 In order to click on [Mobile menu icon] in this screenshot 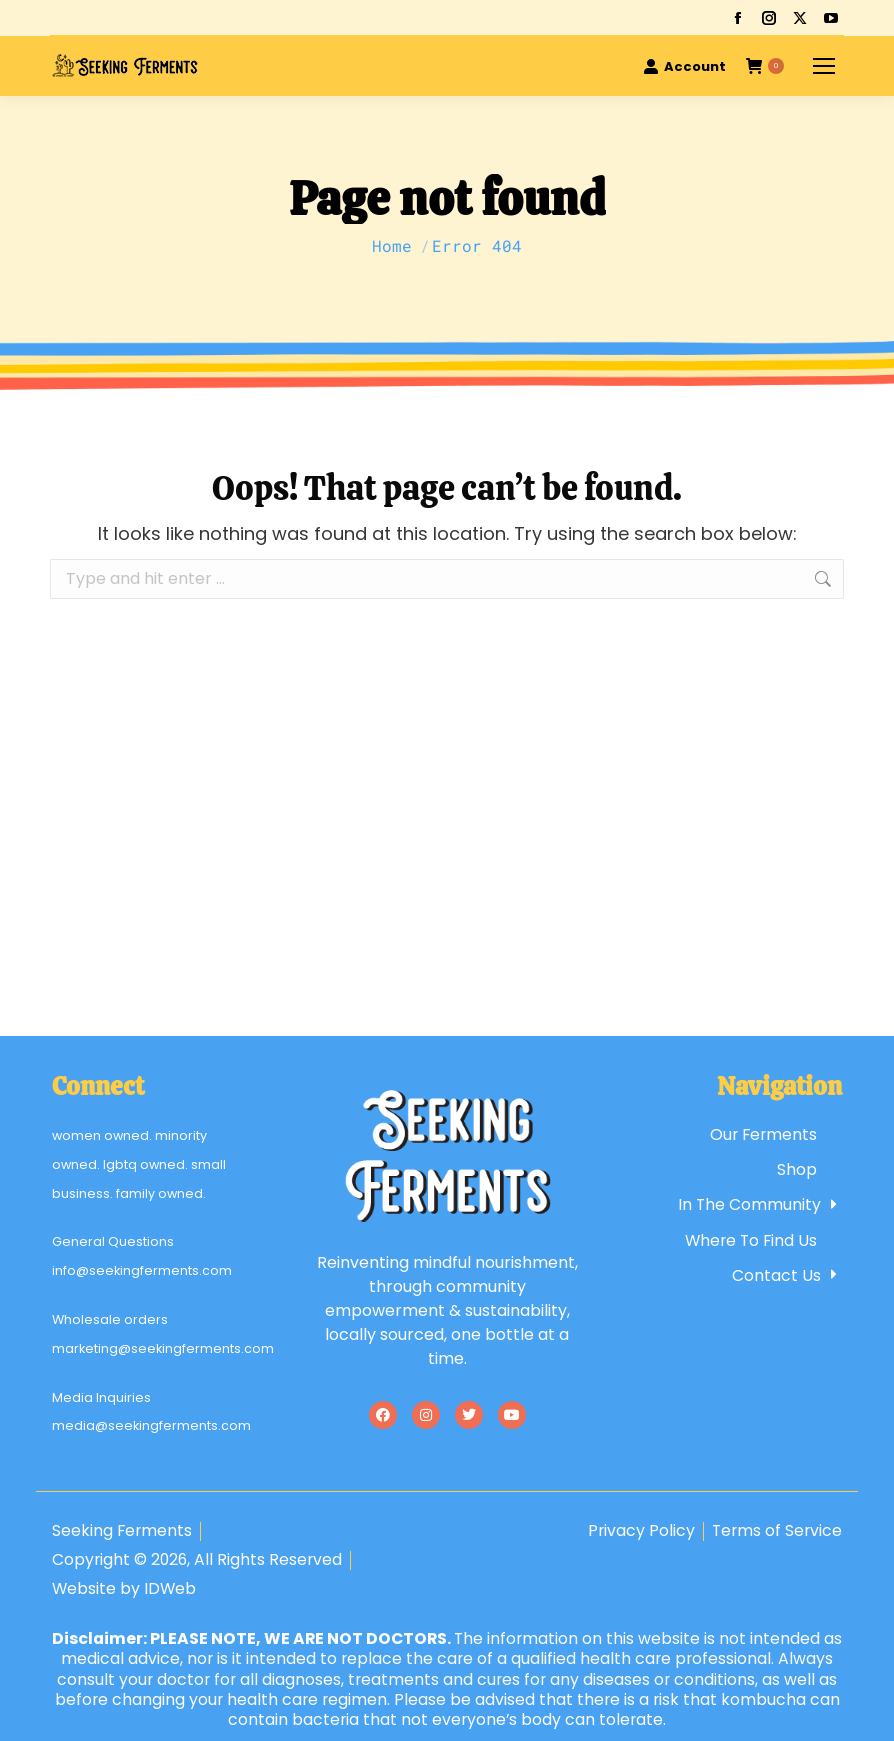, I will do `click(824, 66)`.